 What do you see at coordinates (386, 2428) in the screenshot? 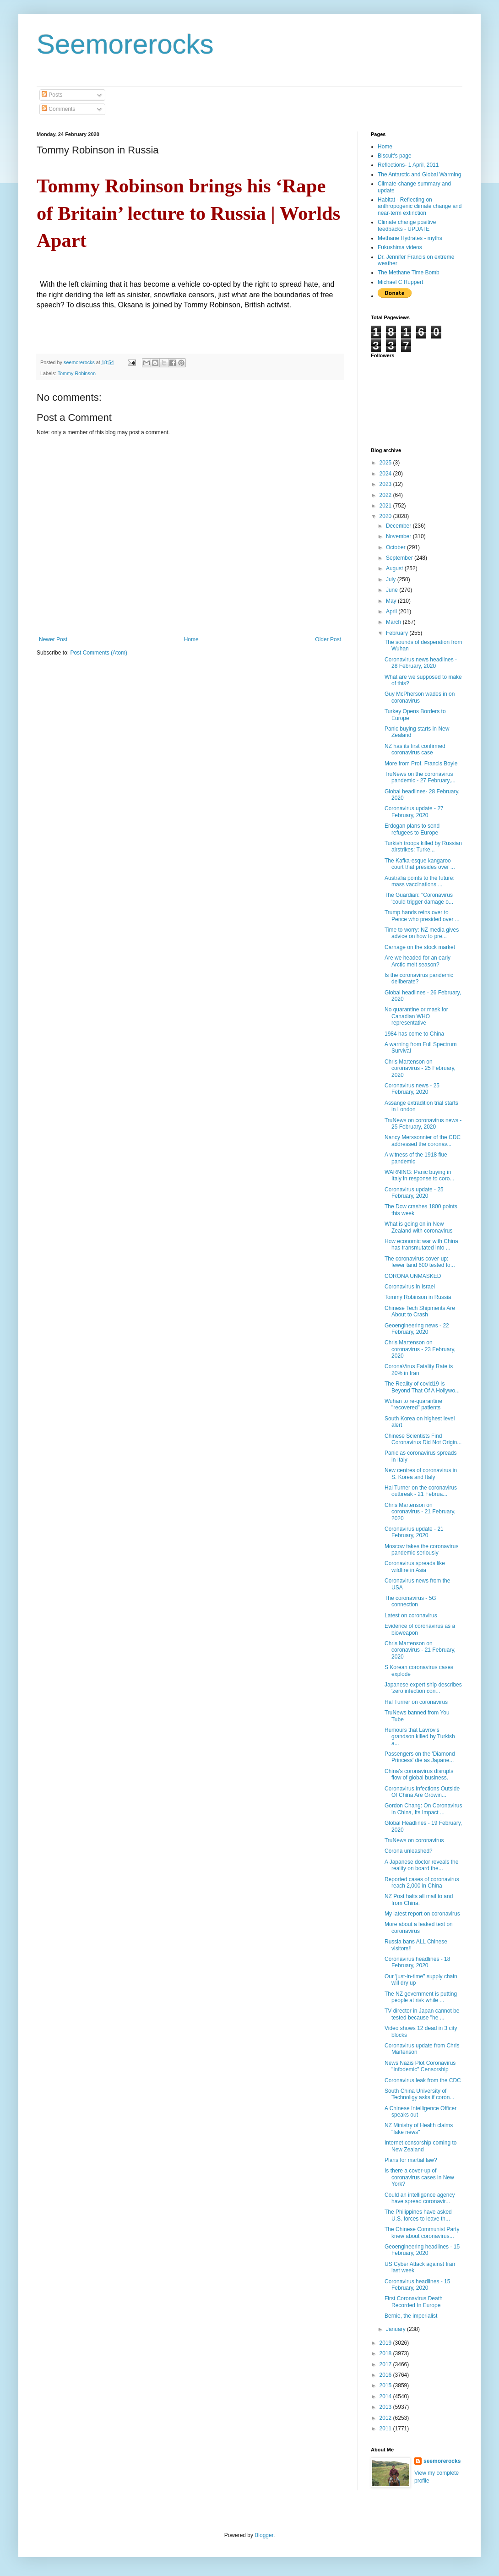
I see `2011` at bounding box center [386, 2428].